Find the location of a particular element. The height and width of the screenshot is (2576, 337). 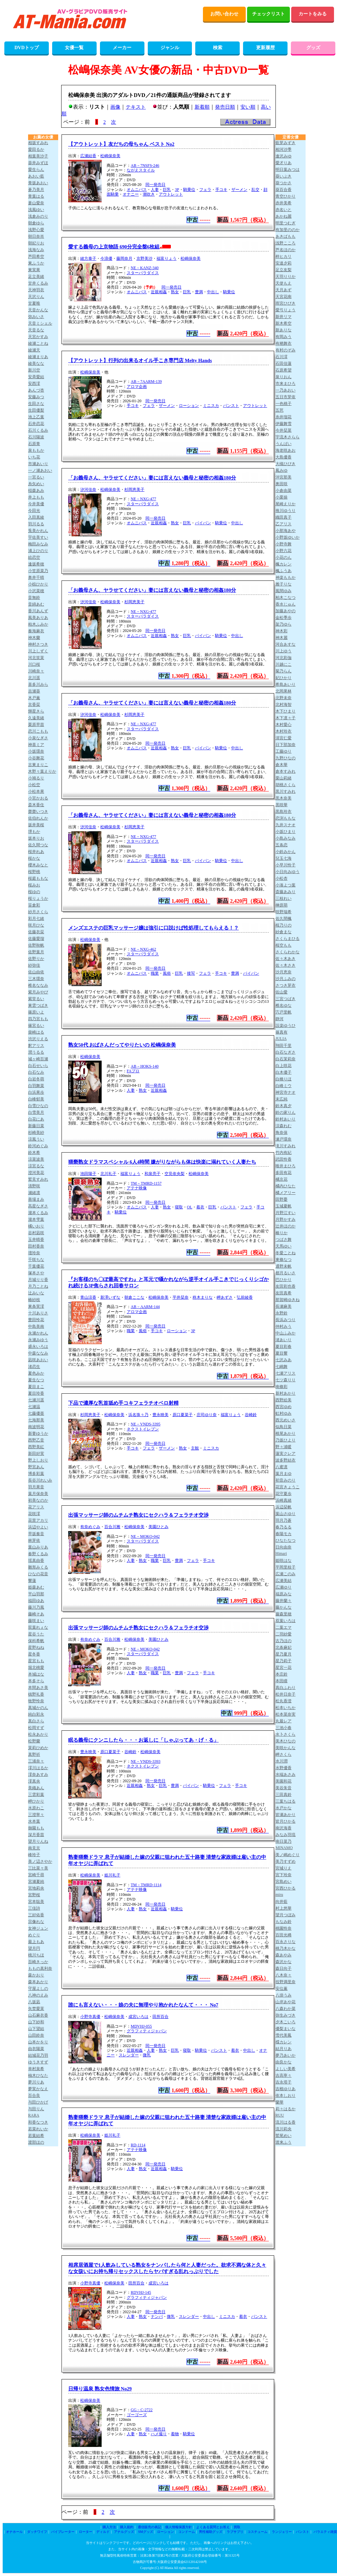

澄河美花 is located at coordinates (36, 1172).